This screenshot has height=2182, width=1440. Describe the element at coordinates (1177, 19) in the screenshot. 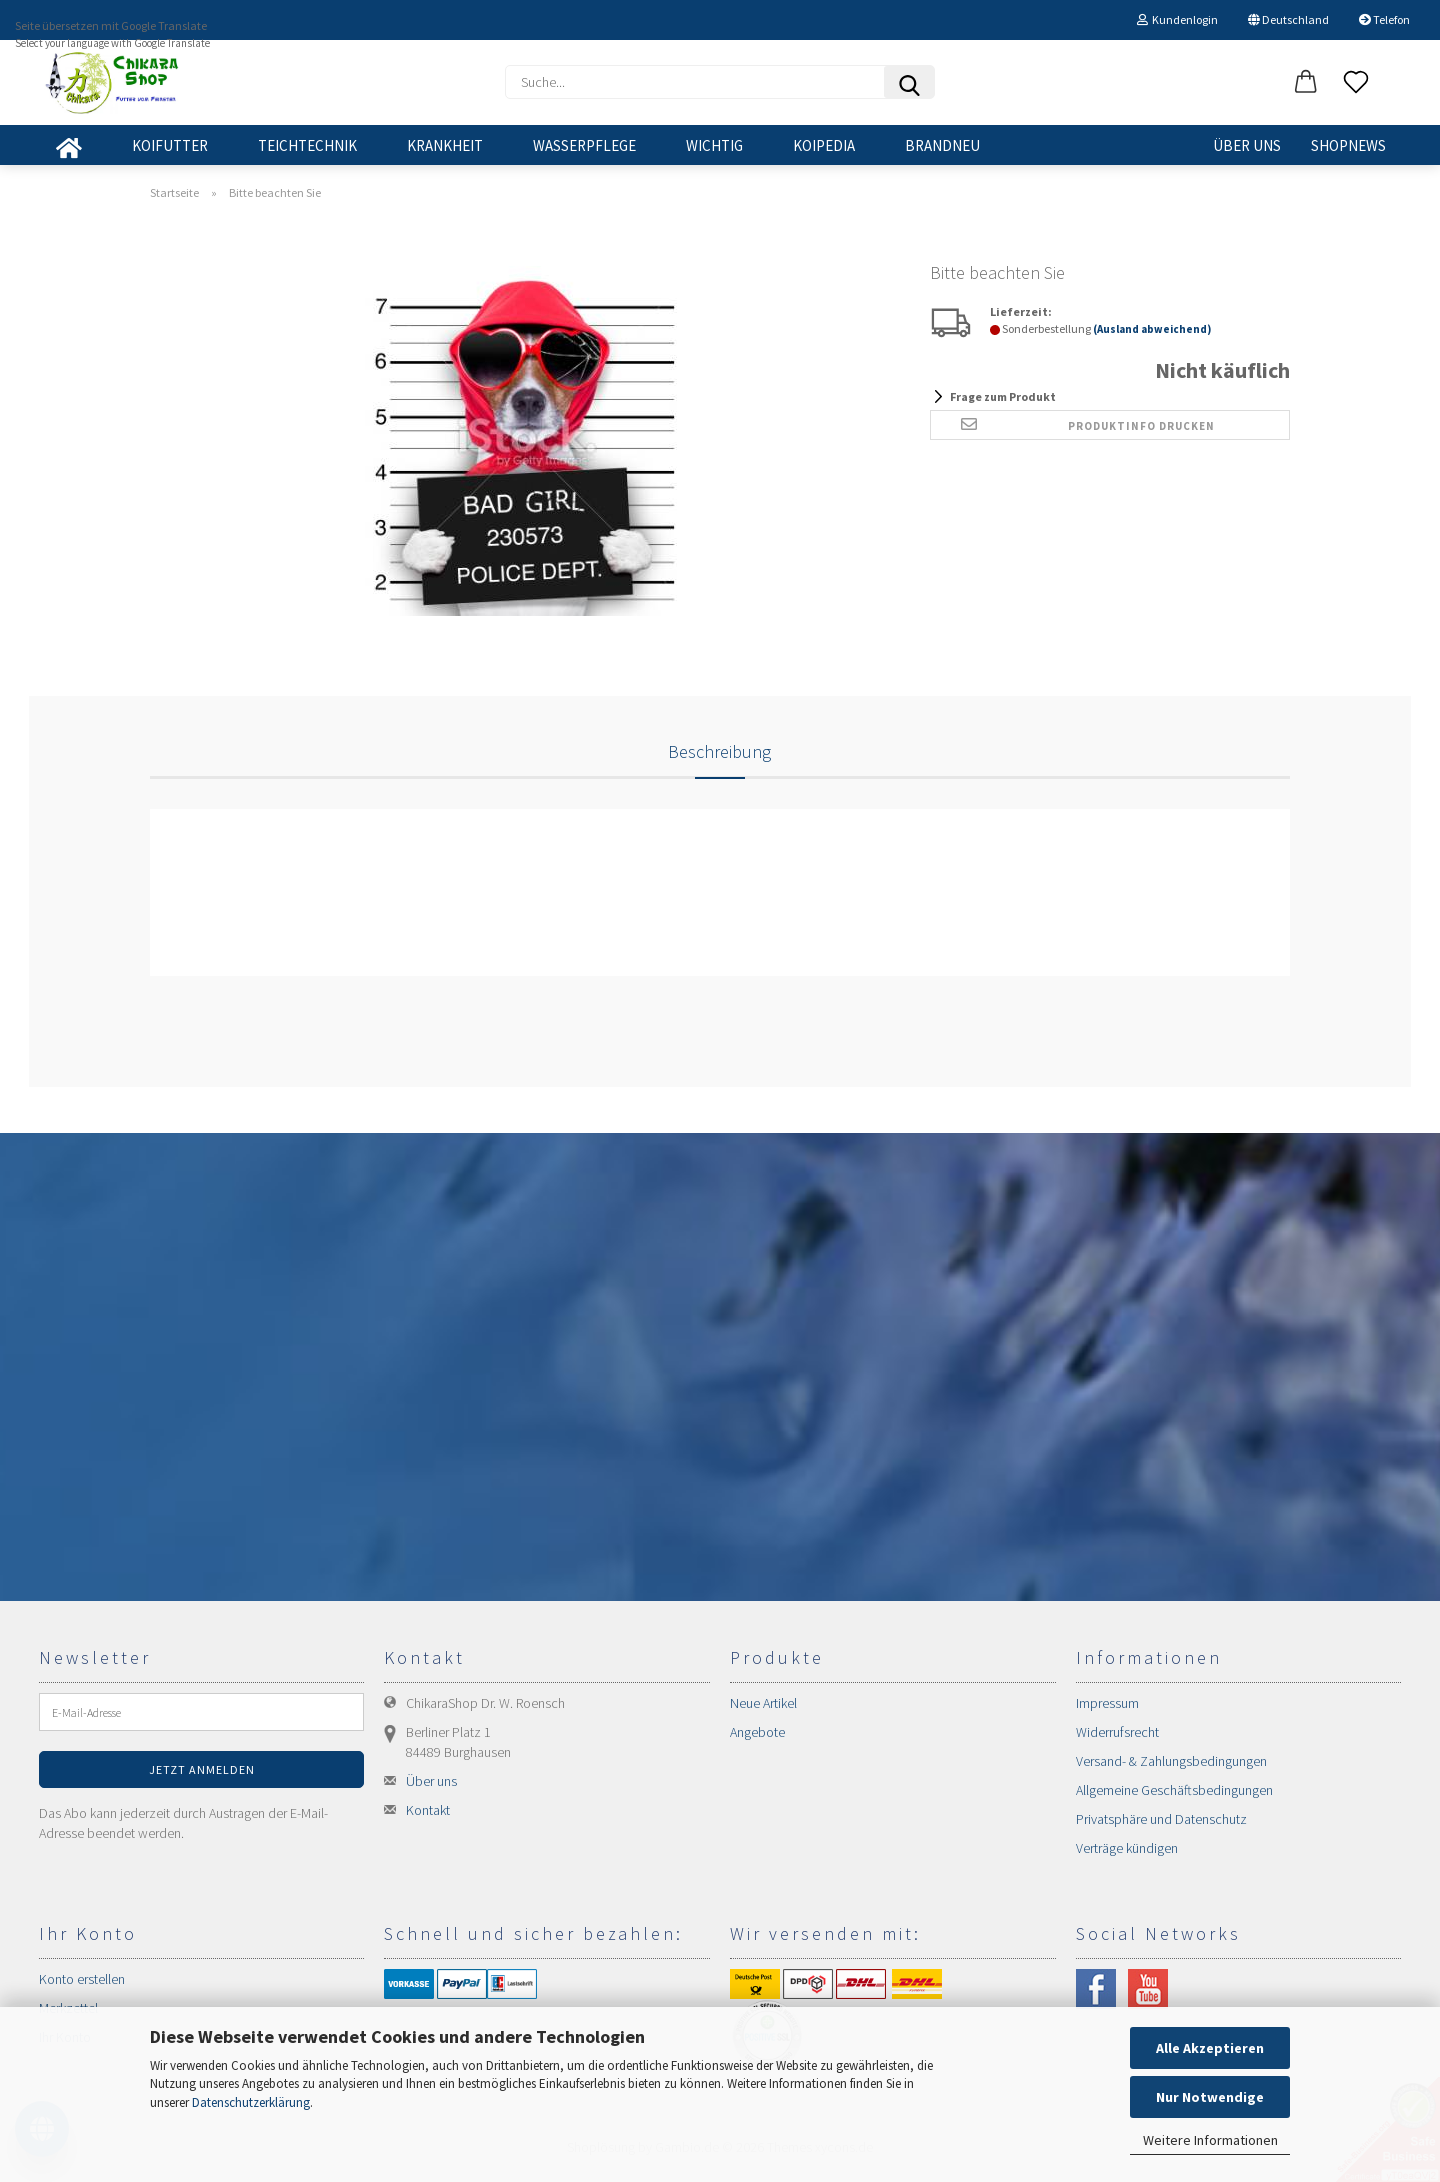

I see `Kundenlogin` at that location.